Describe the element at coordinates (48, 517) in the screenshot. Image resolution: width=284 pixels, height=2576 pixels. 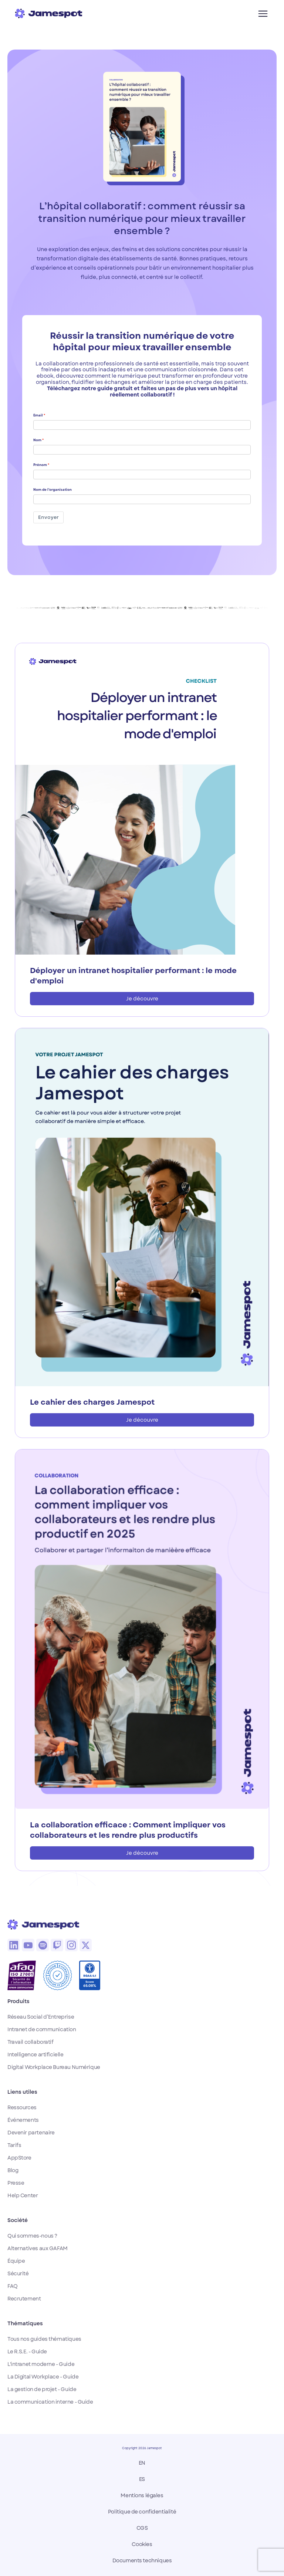
I see `Envoyer` at that location.